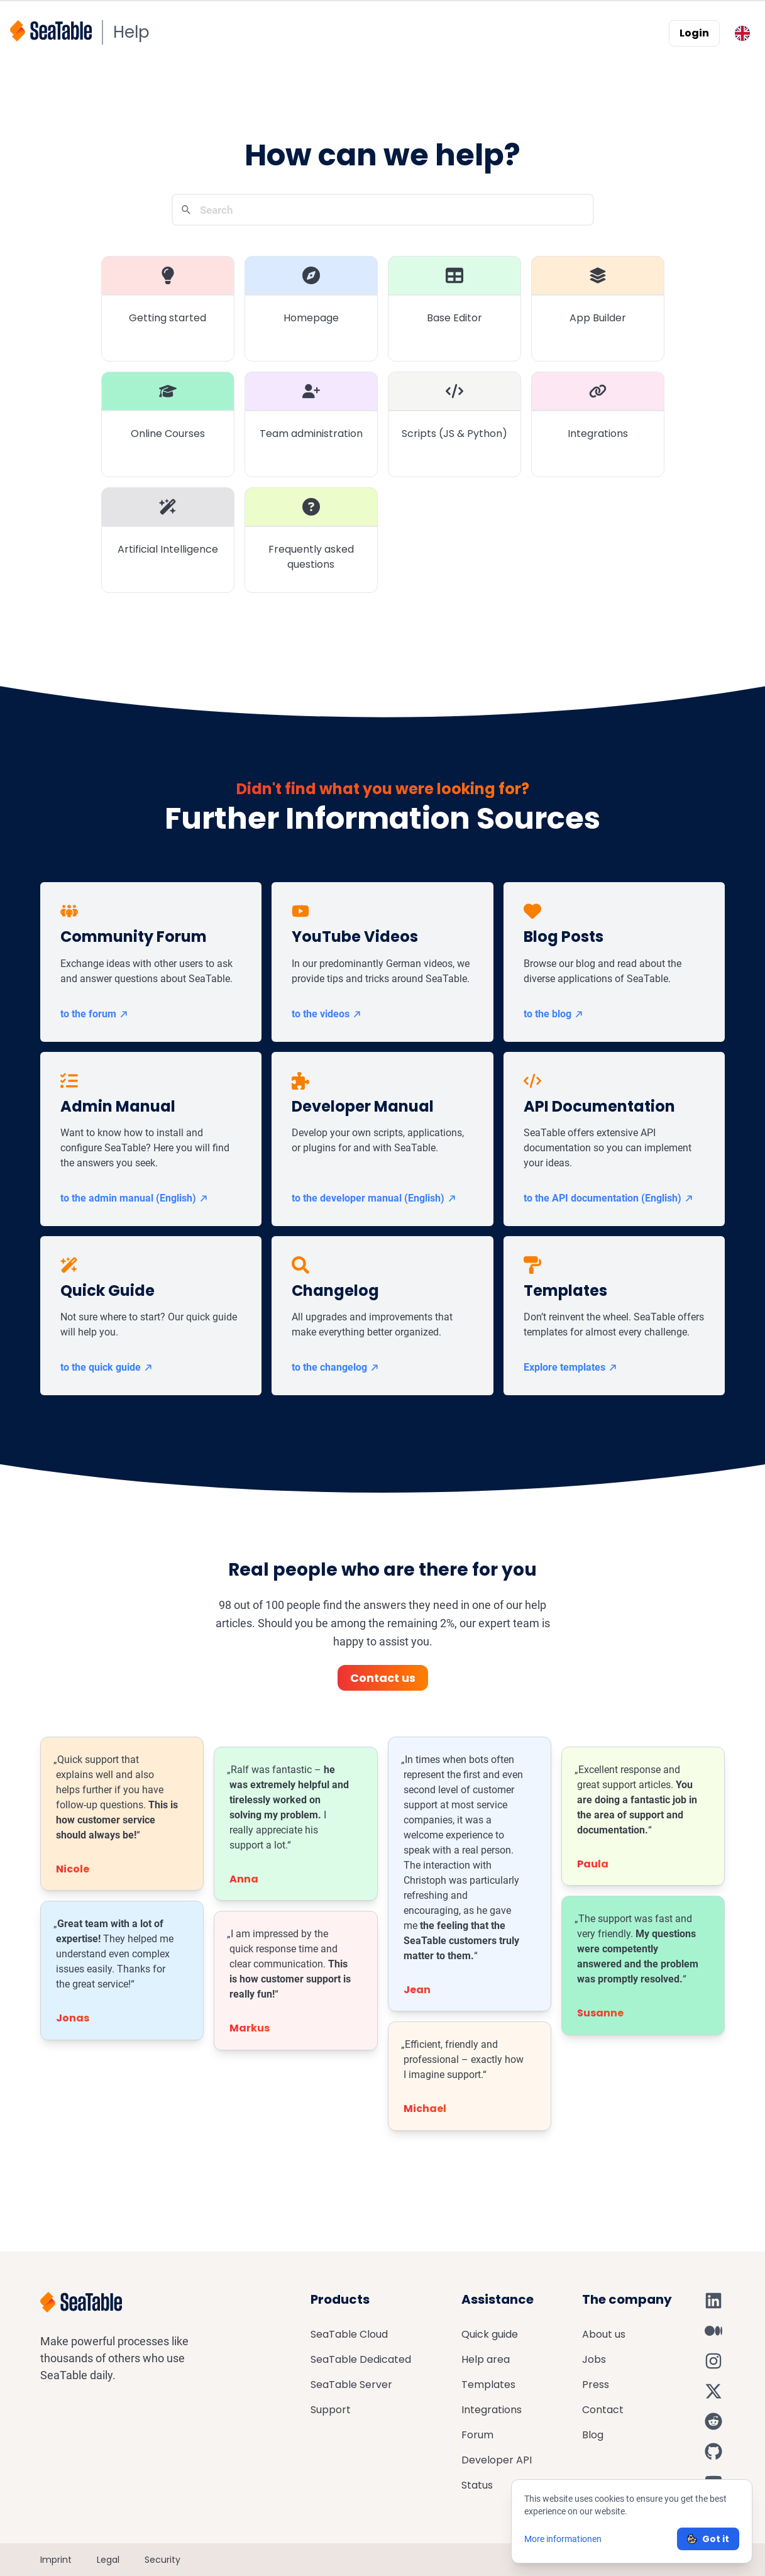 The width and height of the screenshot is (765, 2576). I want to click on Imprint, so click(56, 2559).